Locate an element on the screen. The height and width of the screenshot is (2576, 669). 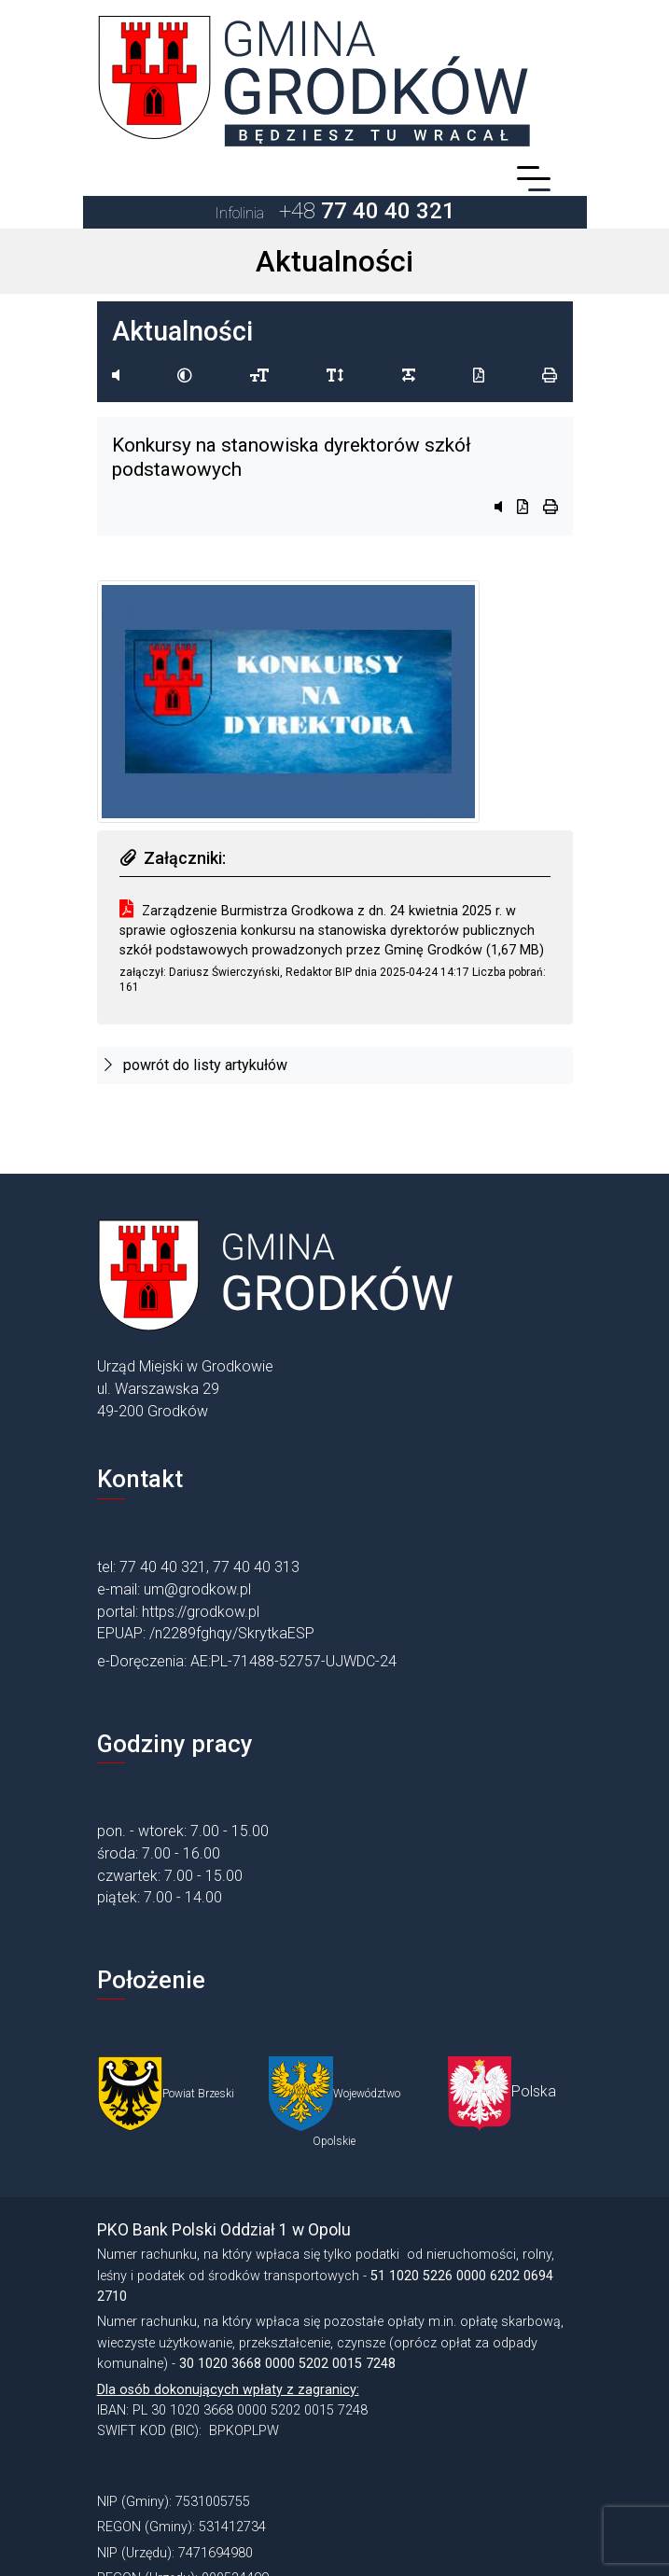
Polska is located at coordinates (533, 2091).